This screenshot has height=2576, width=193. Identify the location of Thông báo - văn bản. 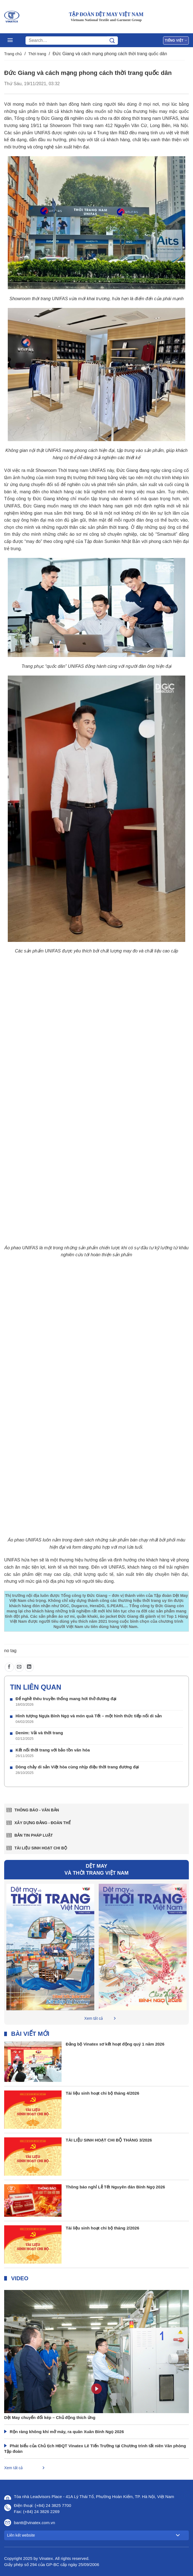
(36, 1810).